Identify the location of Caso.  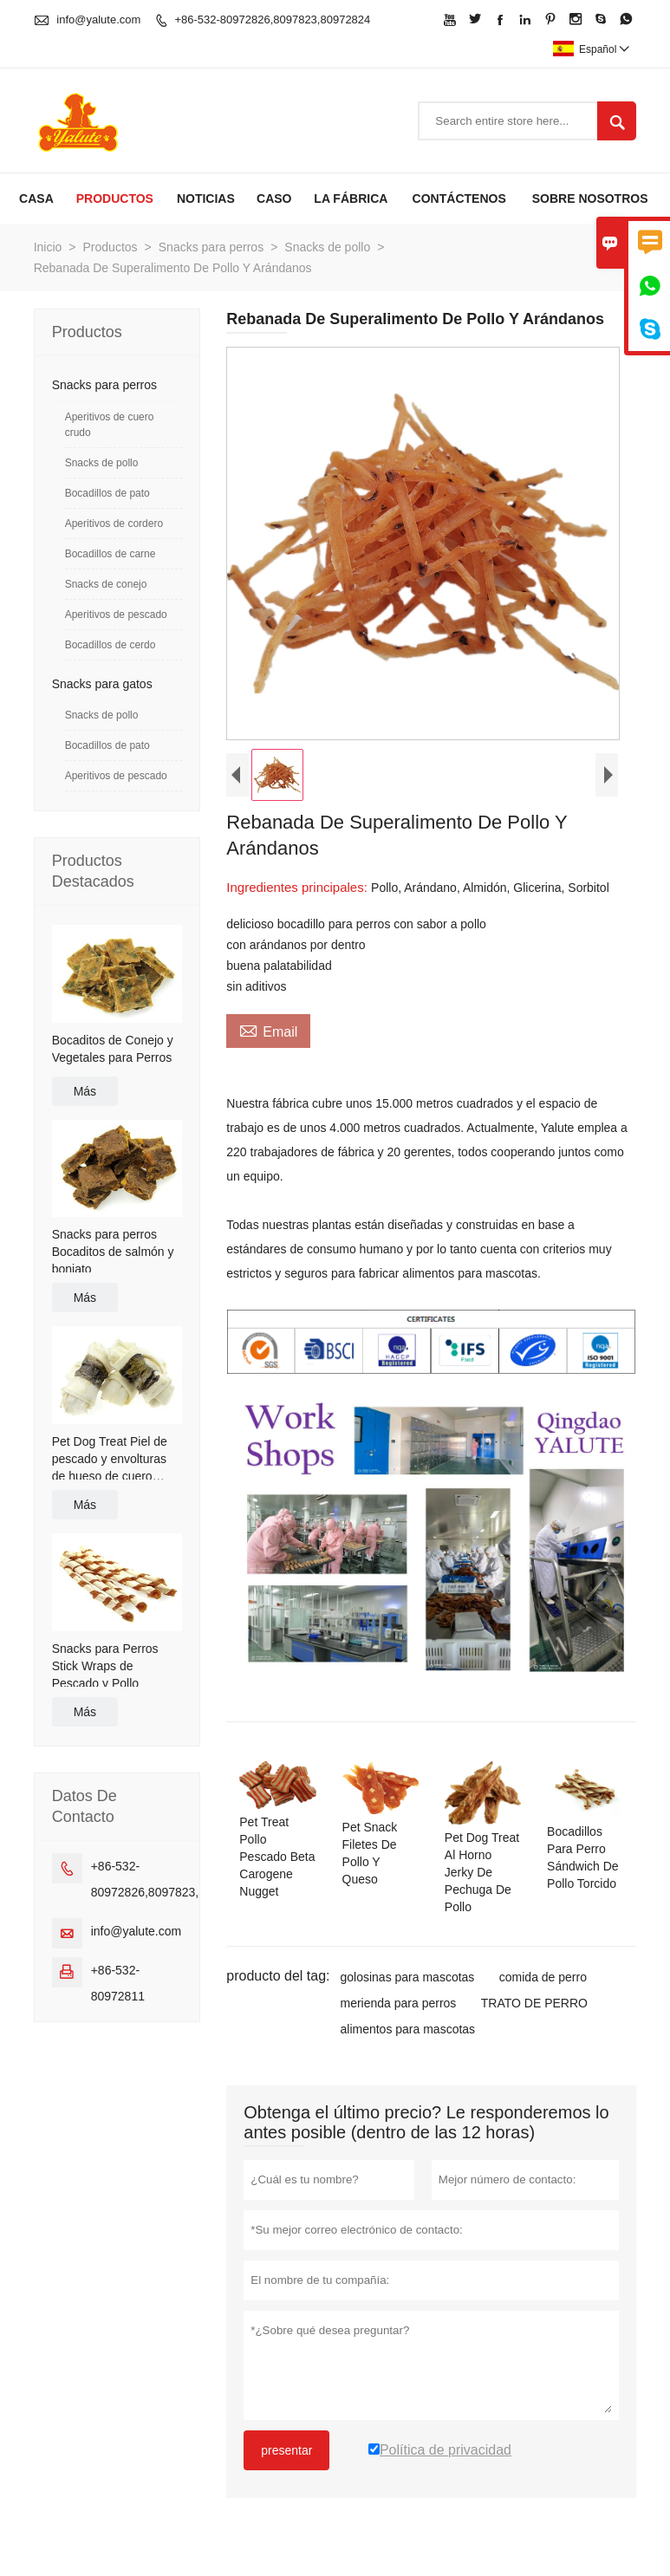
(274, 198).